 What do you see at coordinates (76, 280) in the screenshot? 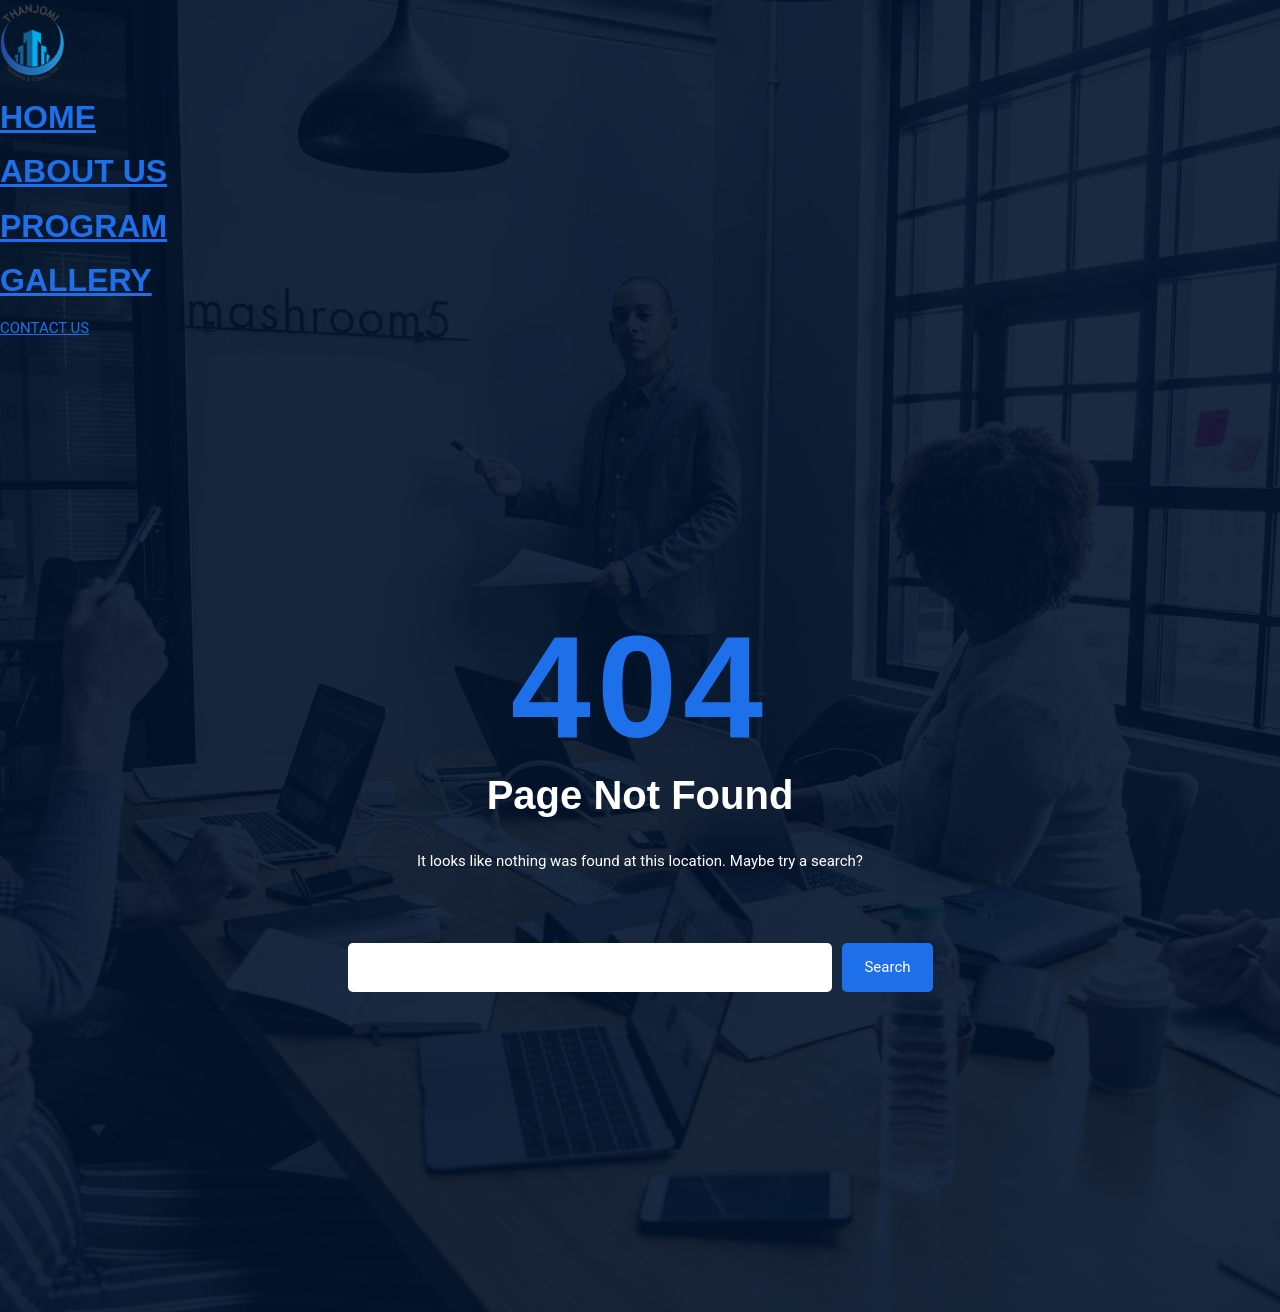
I see `GALLERY` at bounding box center [76, 280].